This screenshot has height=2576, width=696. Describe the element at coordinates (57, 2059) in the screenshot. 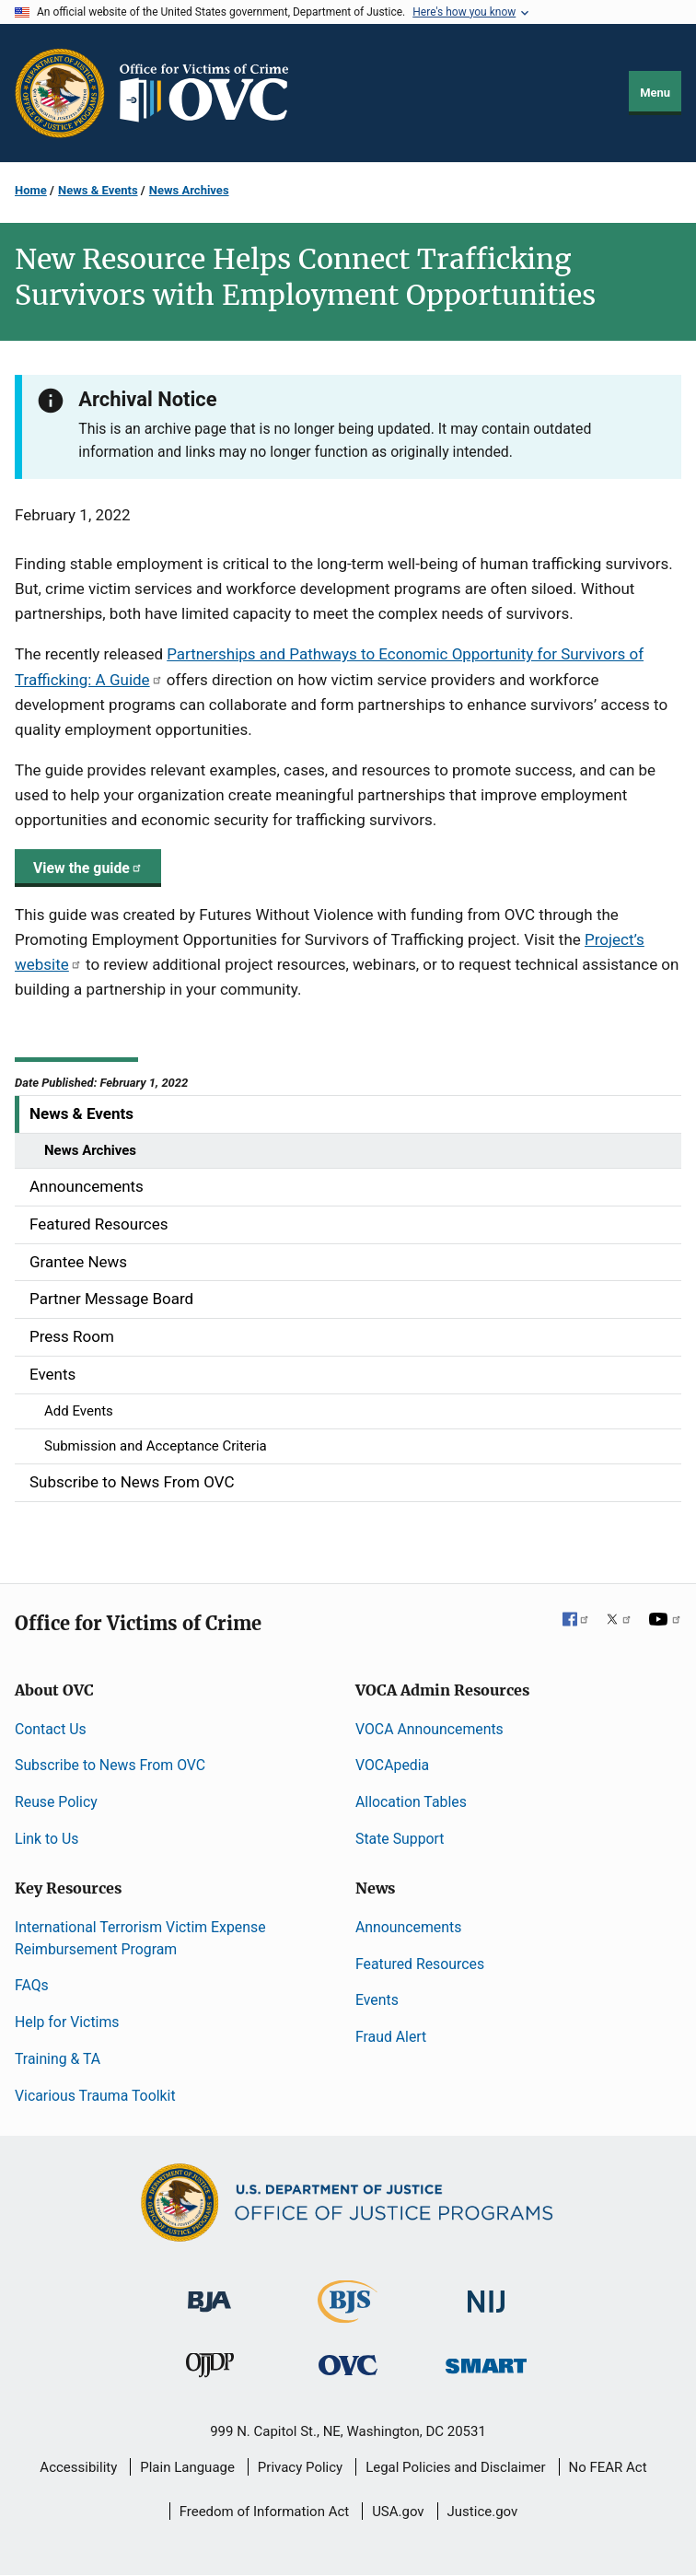

I see `Training & TA` at that location.